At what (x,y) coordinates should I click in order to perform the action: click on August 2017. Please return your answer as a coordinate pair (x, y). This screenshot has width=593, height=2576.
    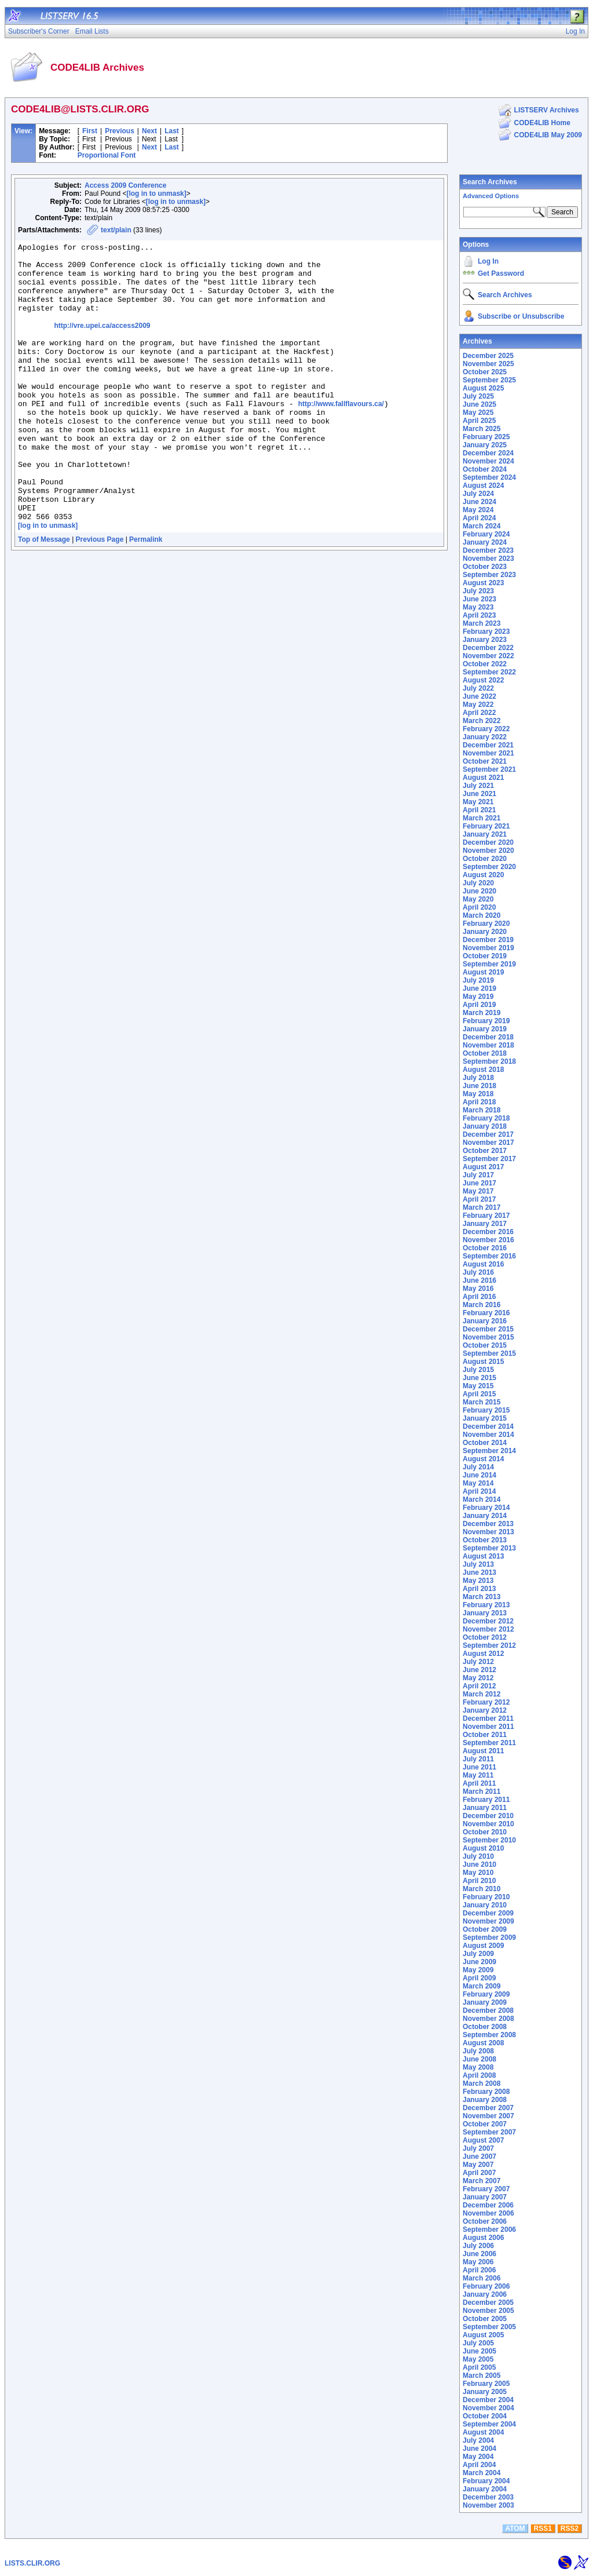
    Looking at the image, I should click on (483, 1167).